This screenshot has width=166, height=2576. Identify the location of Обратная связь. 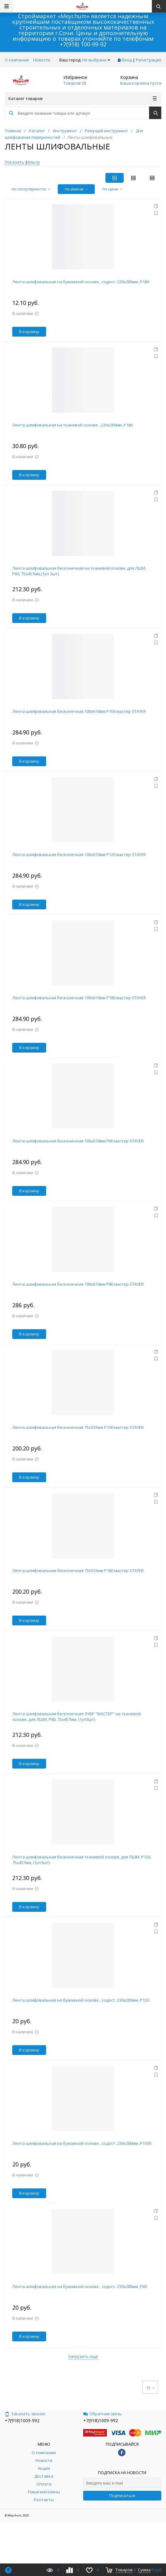
(102, 2414).